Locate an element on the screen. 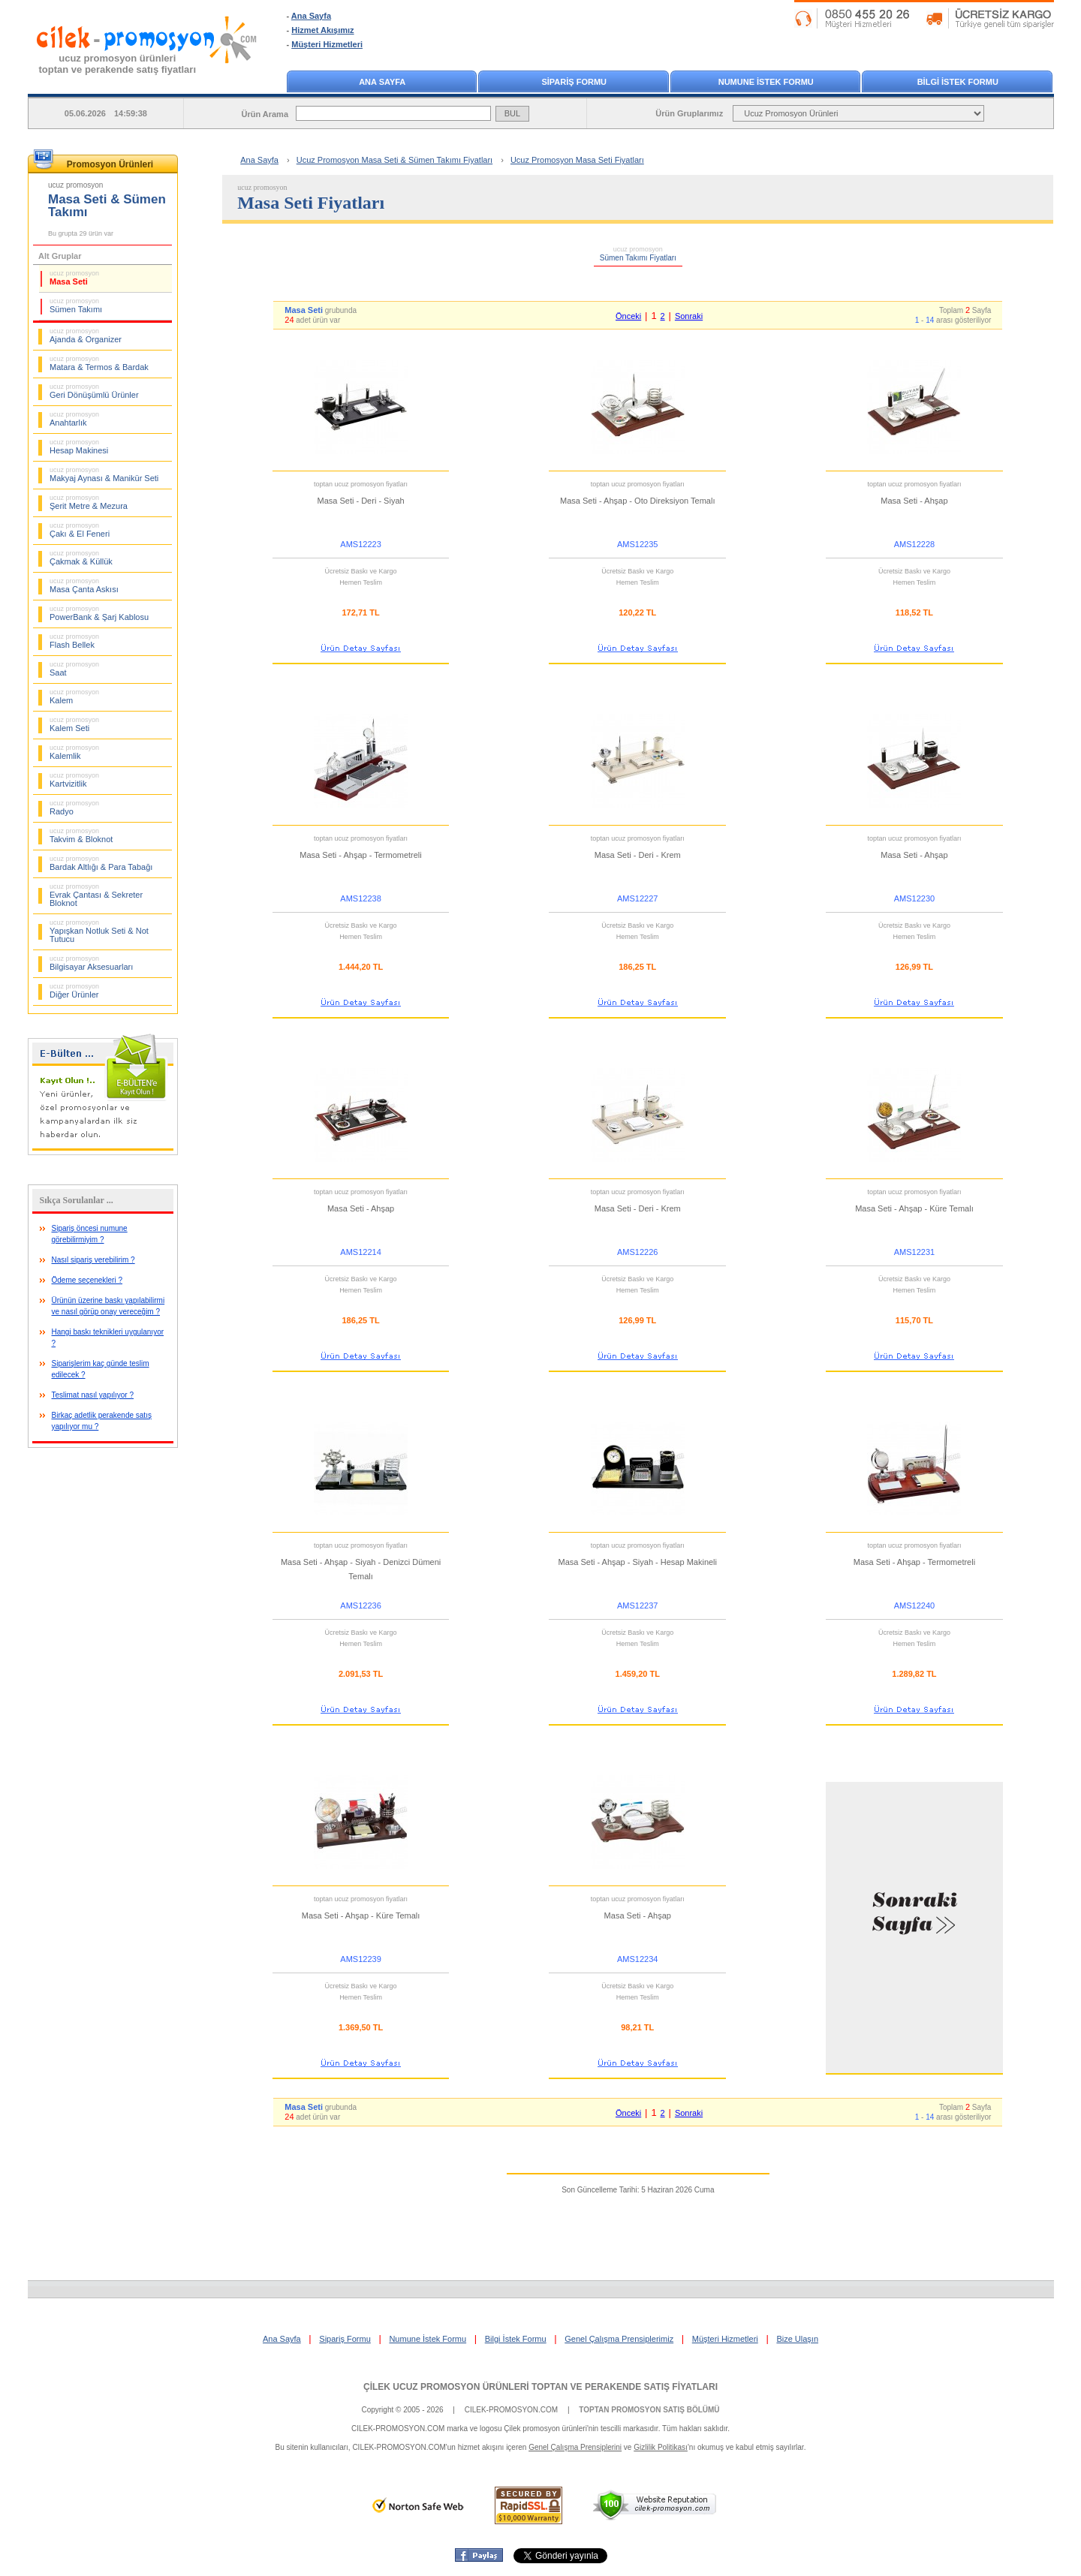 This screenshot has width=1081, height=2576. Bize Ulaşın is located at coordinates (797, 2338).